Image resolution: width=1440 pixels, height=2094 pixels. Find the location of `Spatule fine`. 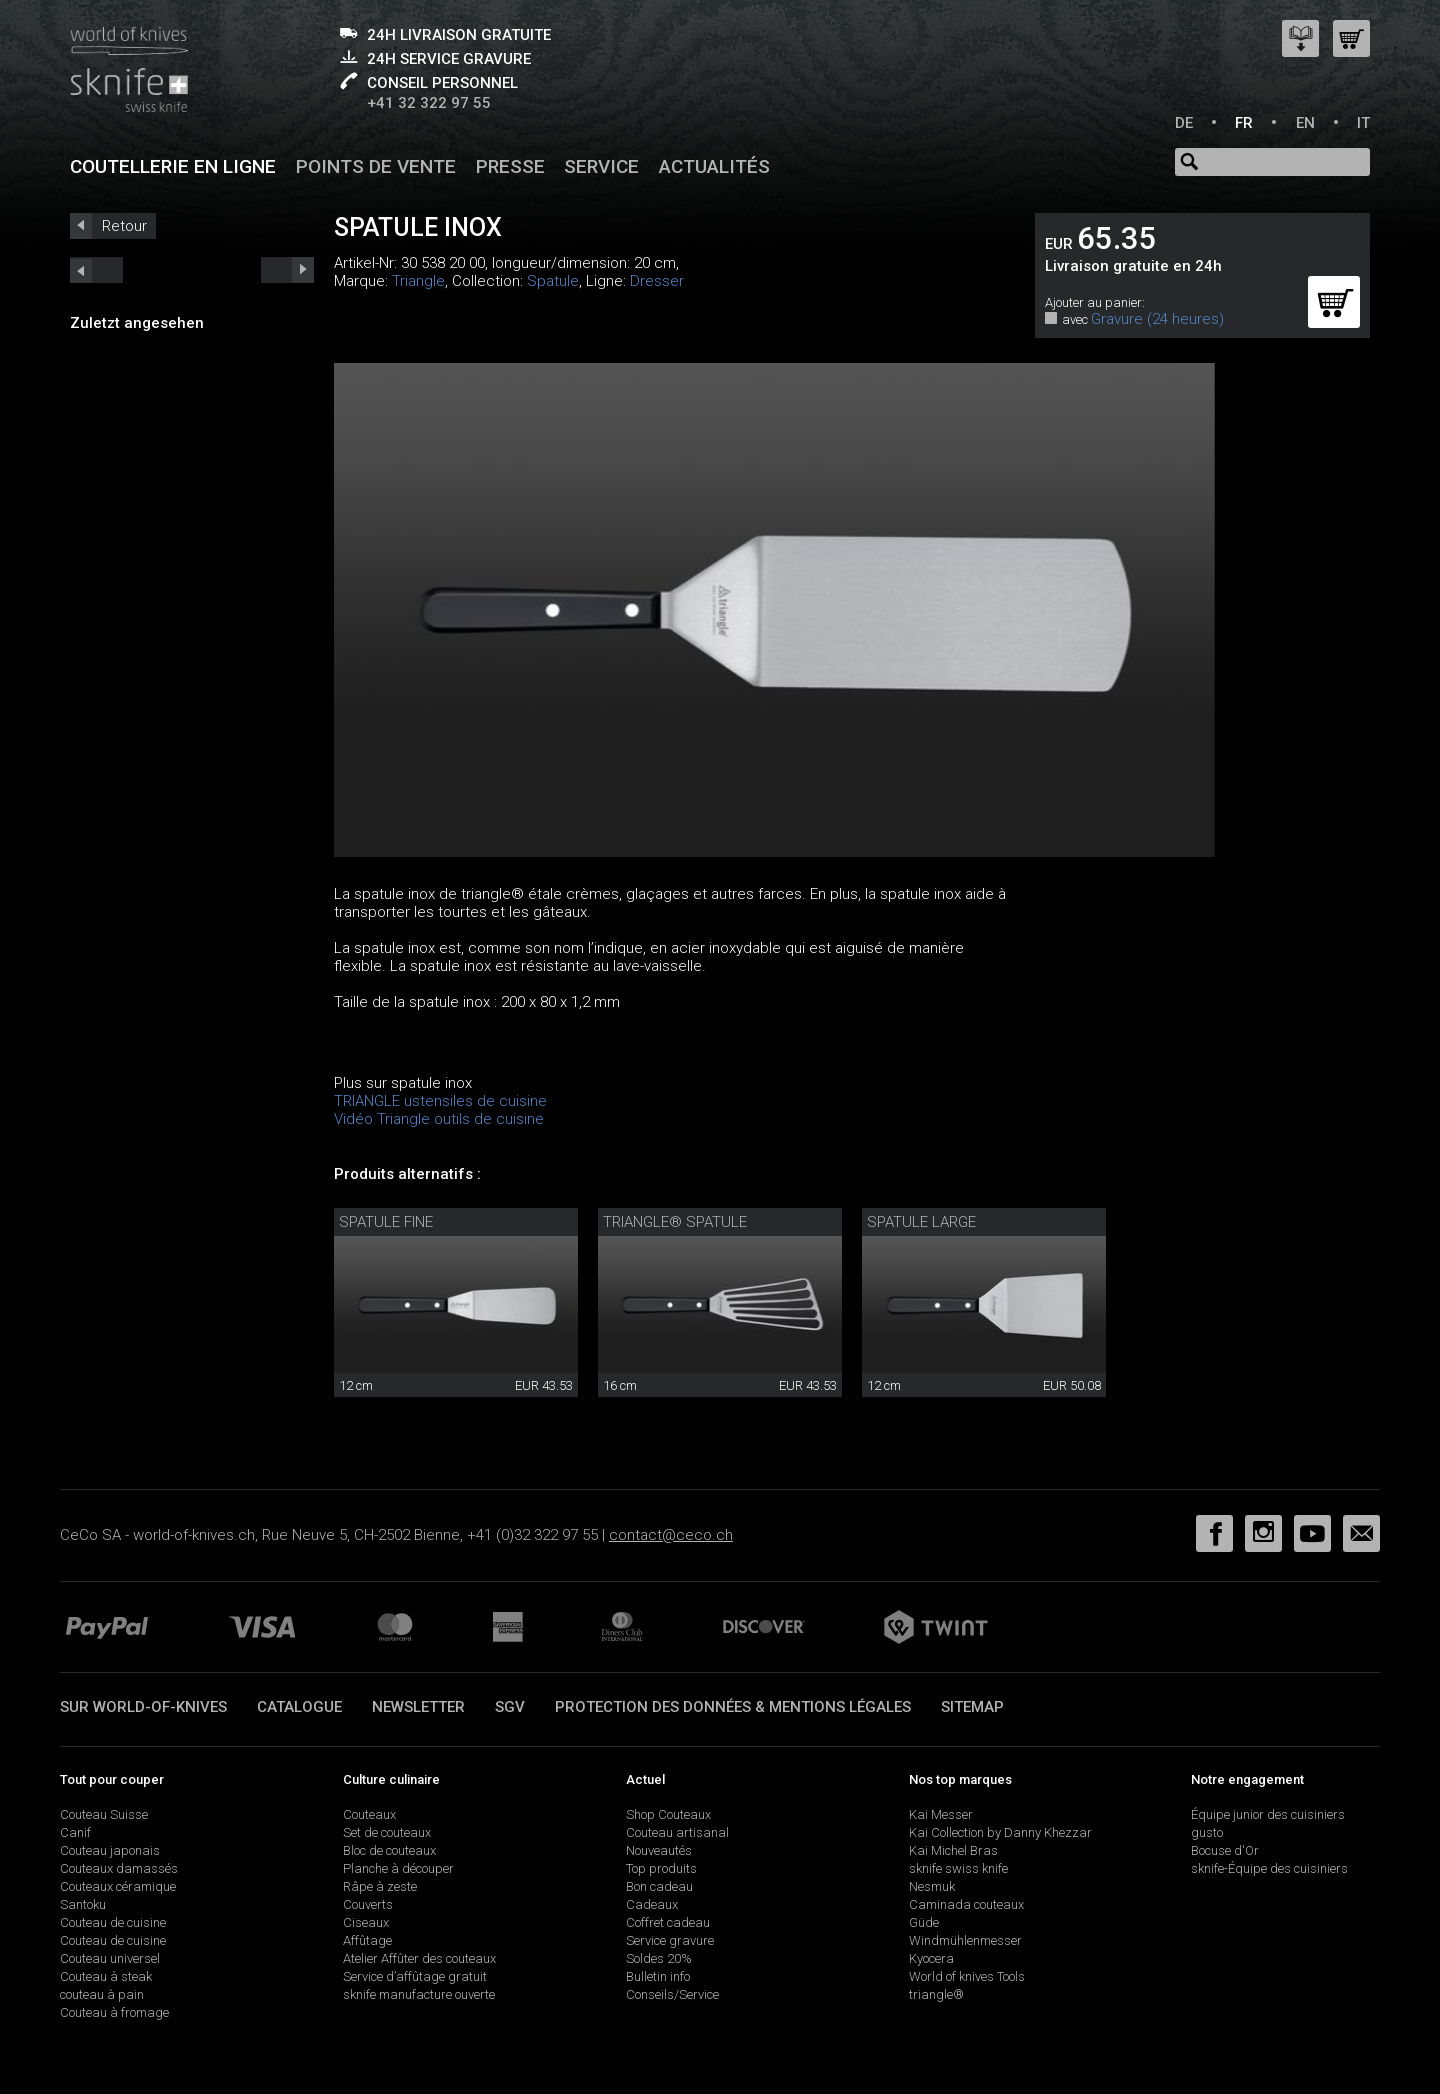

Spatule fine is located at coordinates (386, 1222).